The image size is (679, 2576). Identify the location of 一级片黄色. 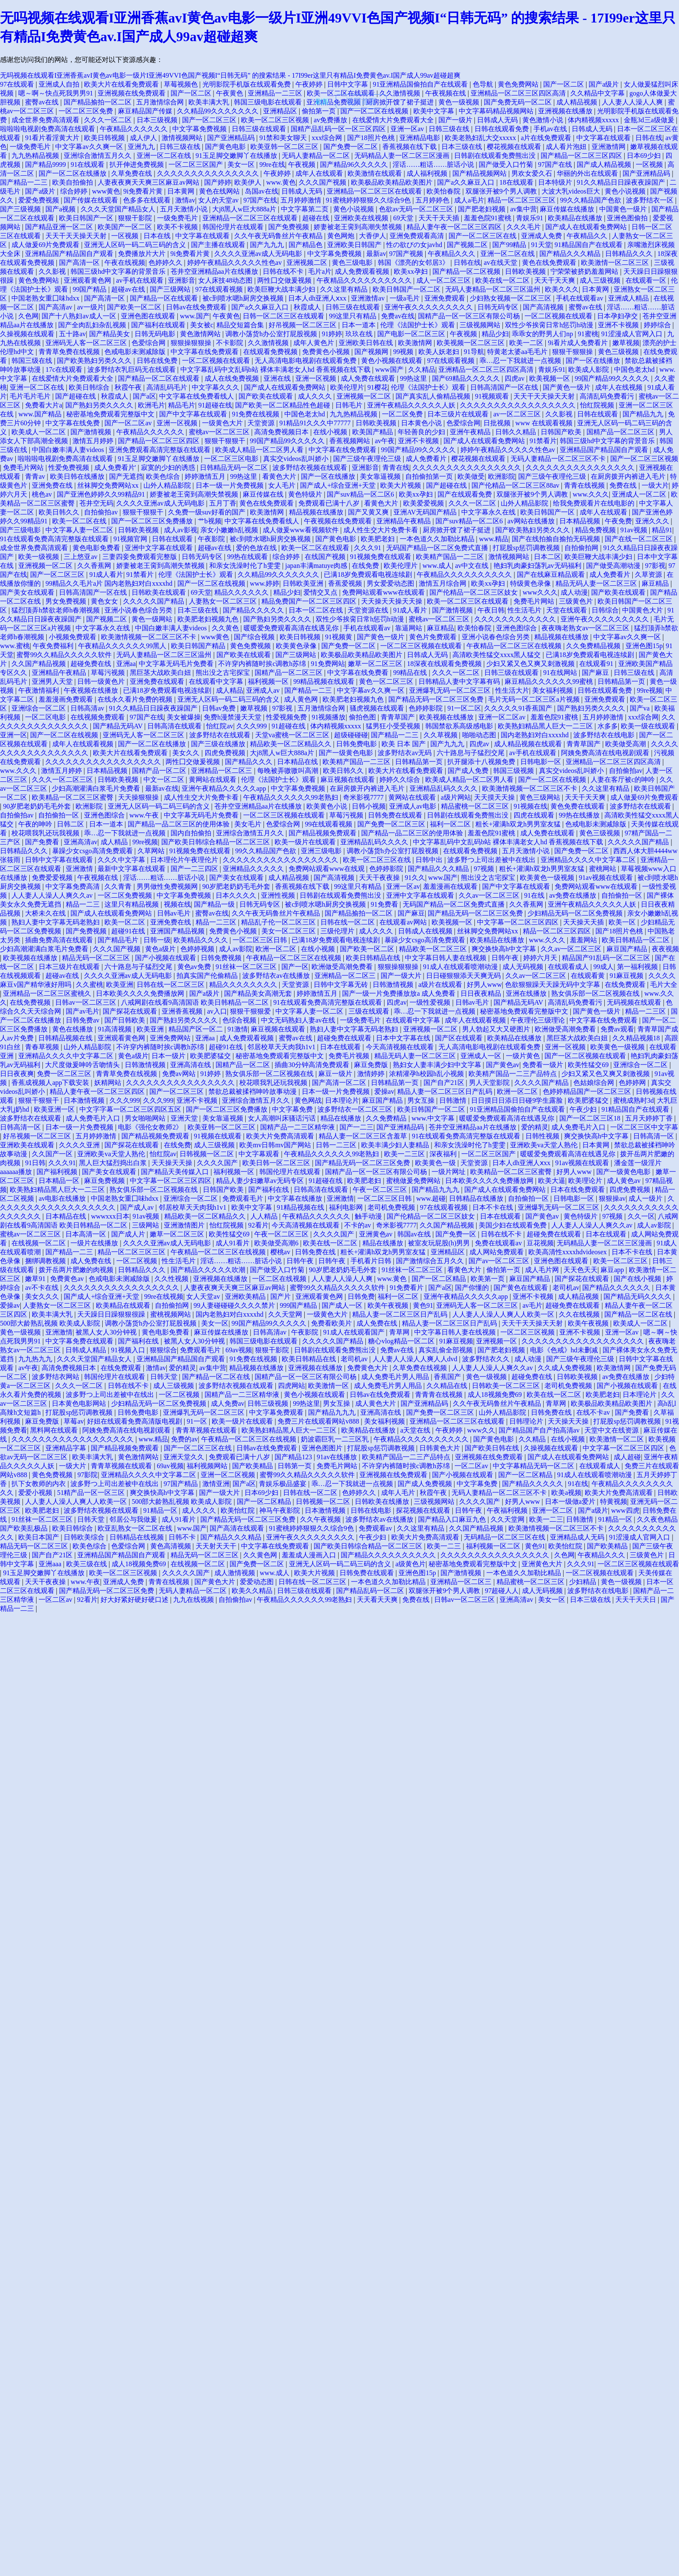
(524, 1055).